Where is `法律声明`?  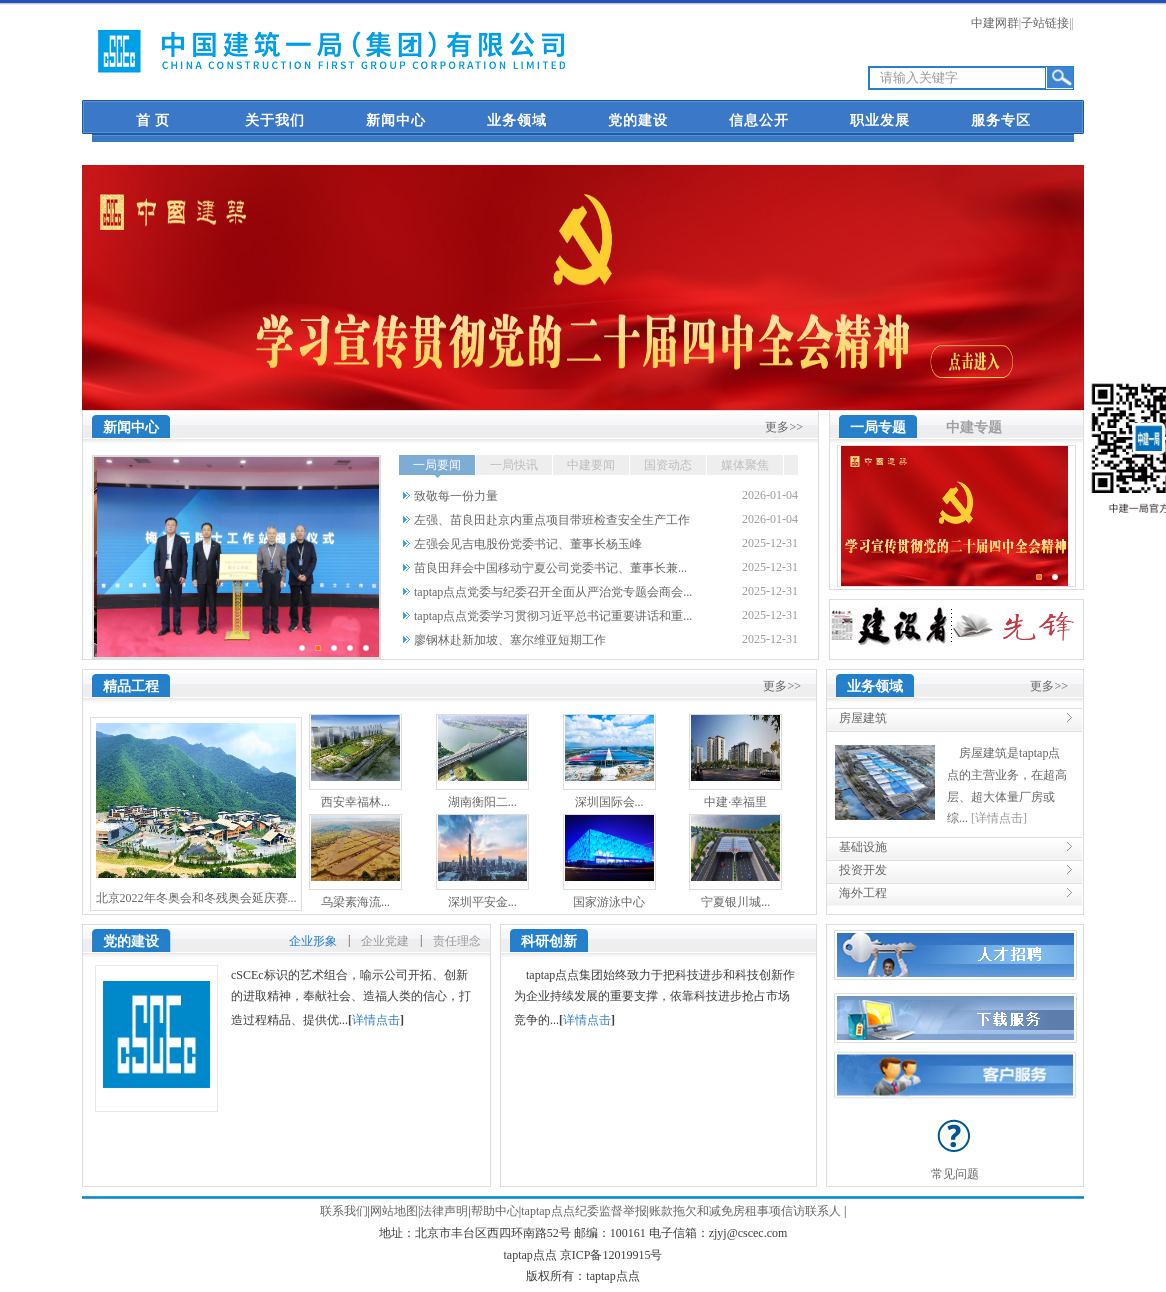 法律声明 is located at coordinates (444, 1211).